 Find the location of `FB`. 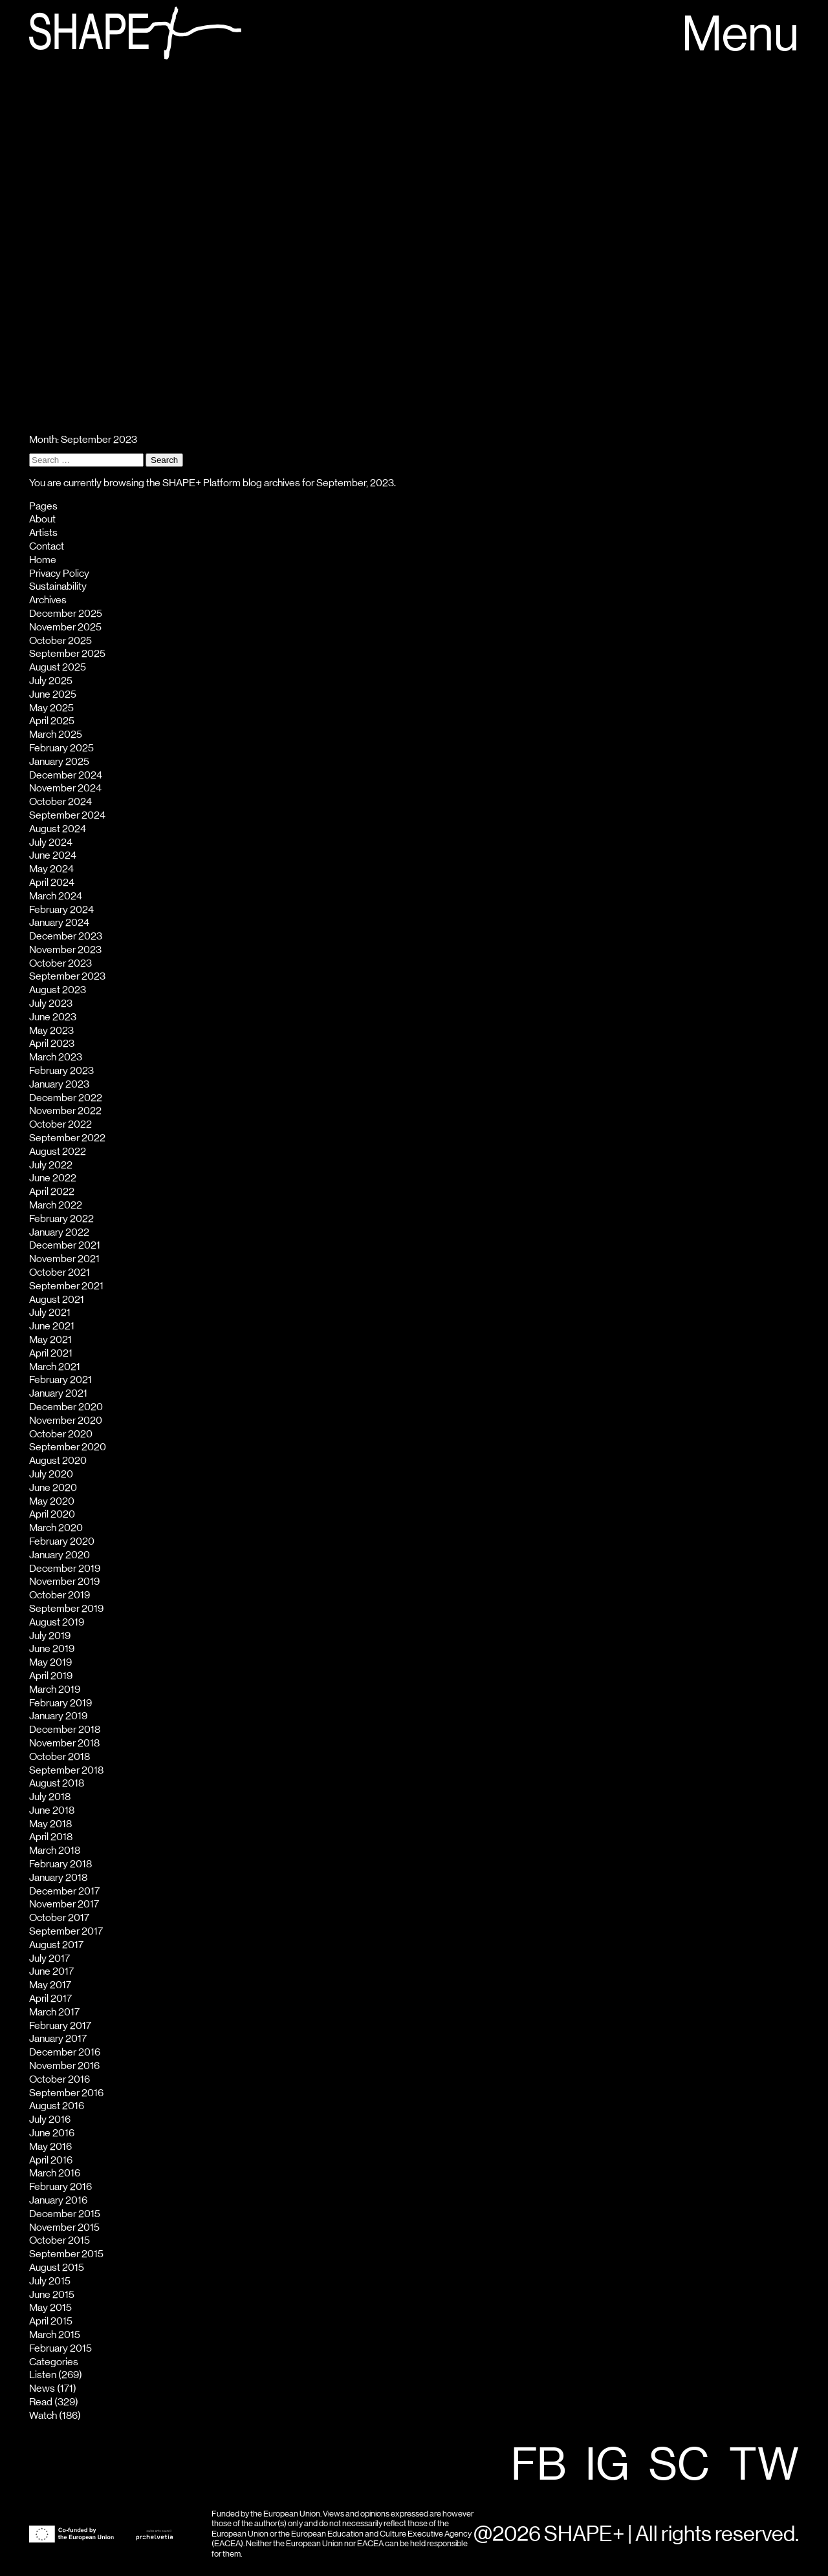

FB is located at coordinates (538, 2466).